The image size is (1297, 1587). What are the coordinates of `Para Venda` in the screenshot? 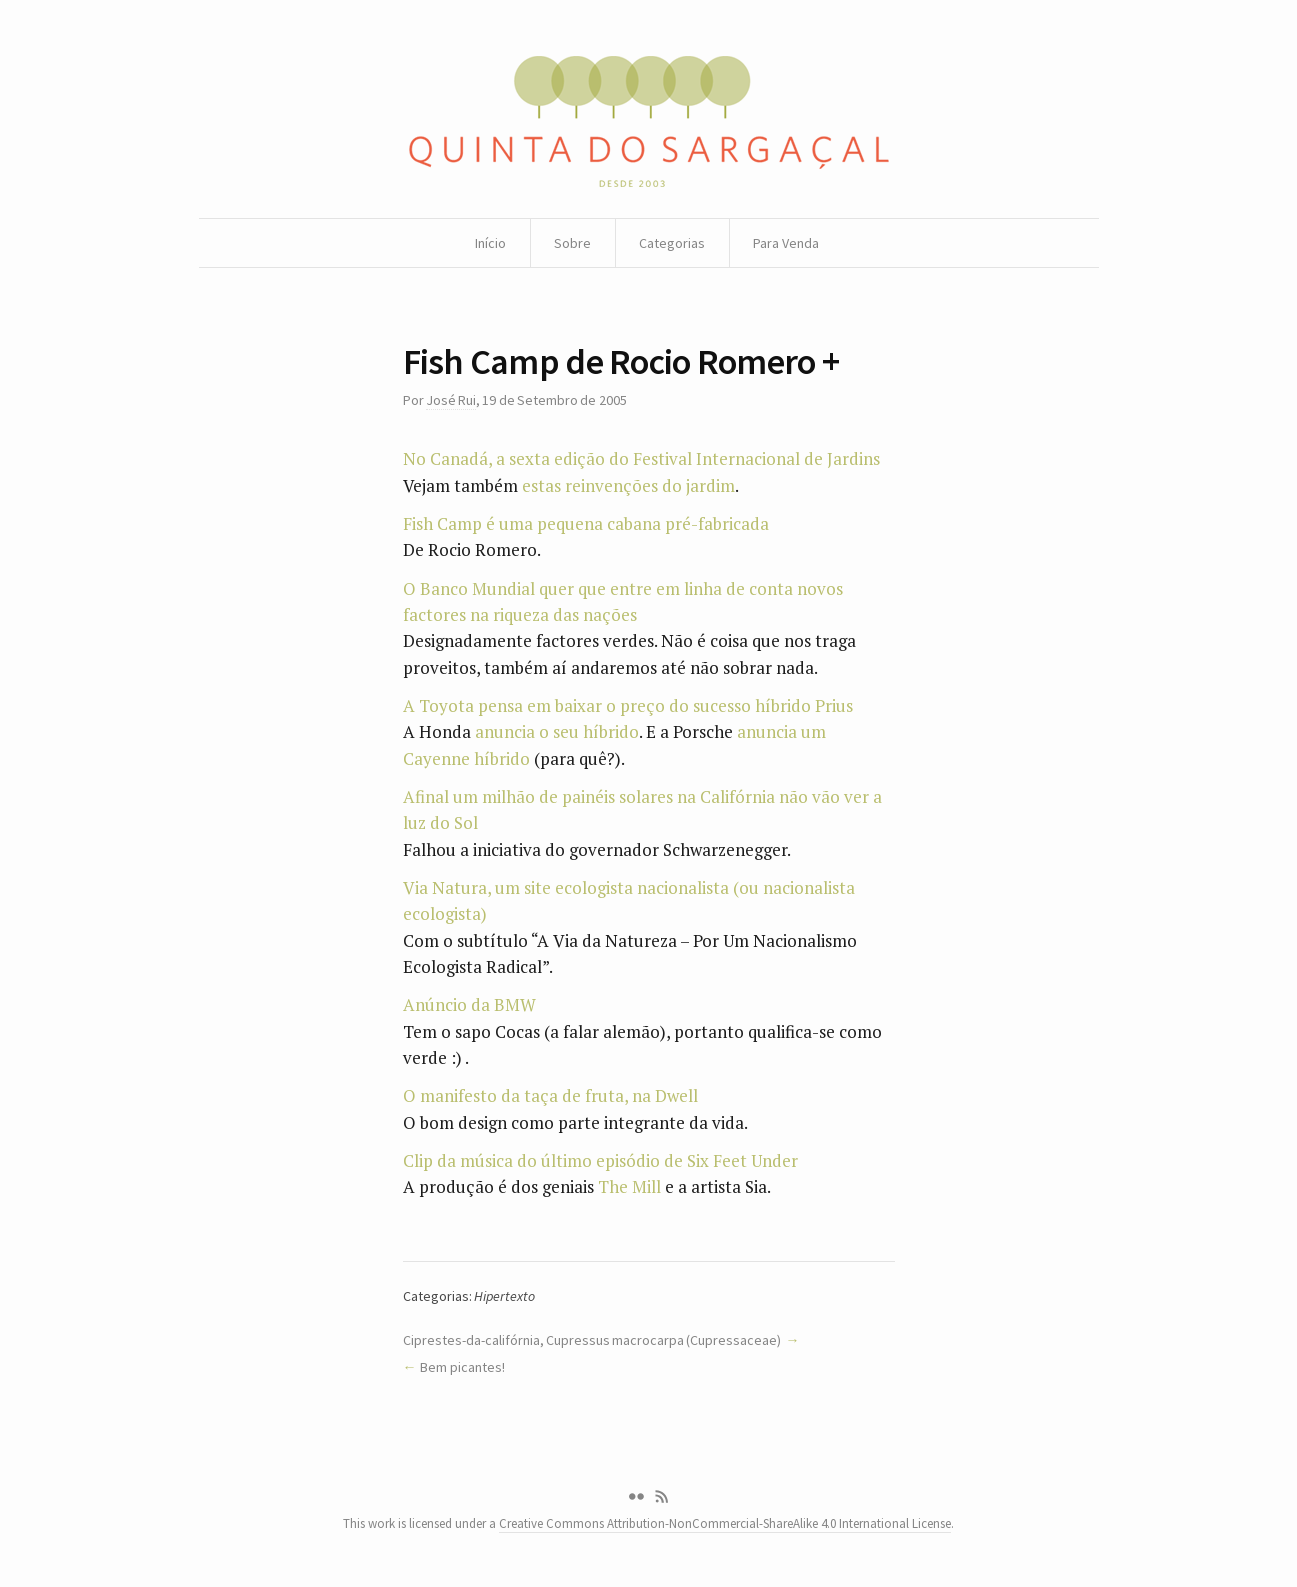 It's located at (786, 243).